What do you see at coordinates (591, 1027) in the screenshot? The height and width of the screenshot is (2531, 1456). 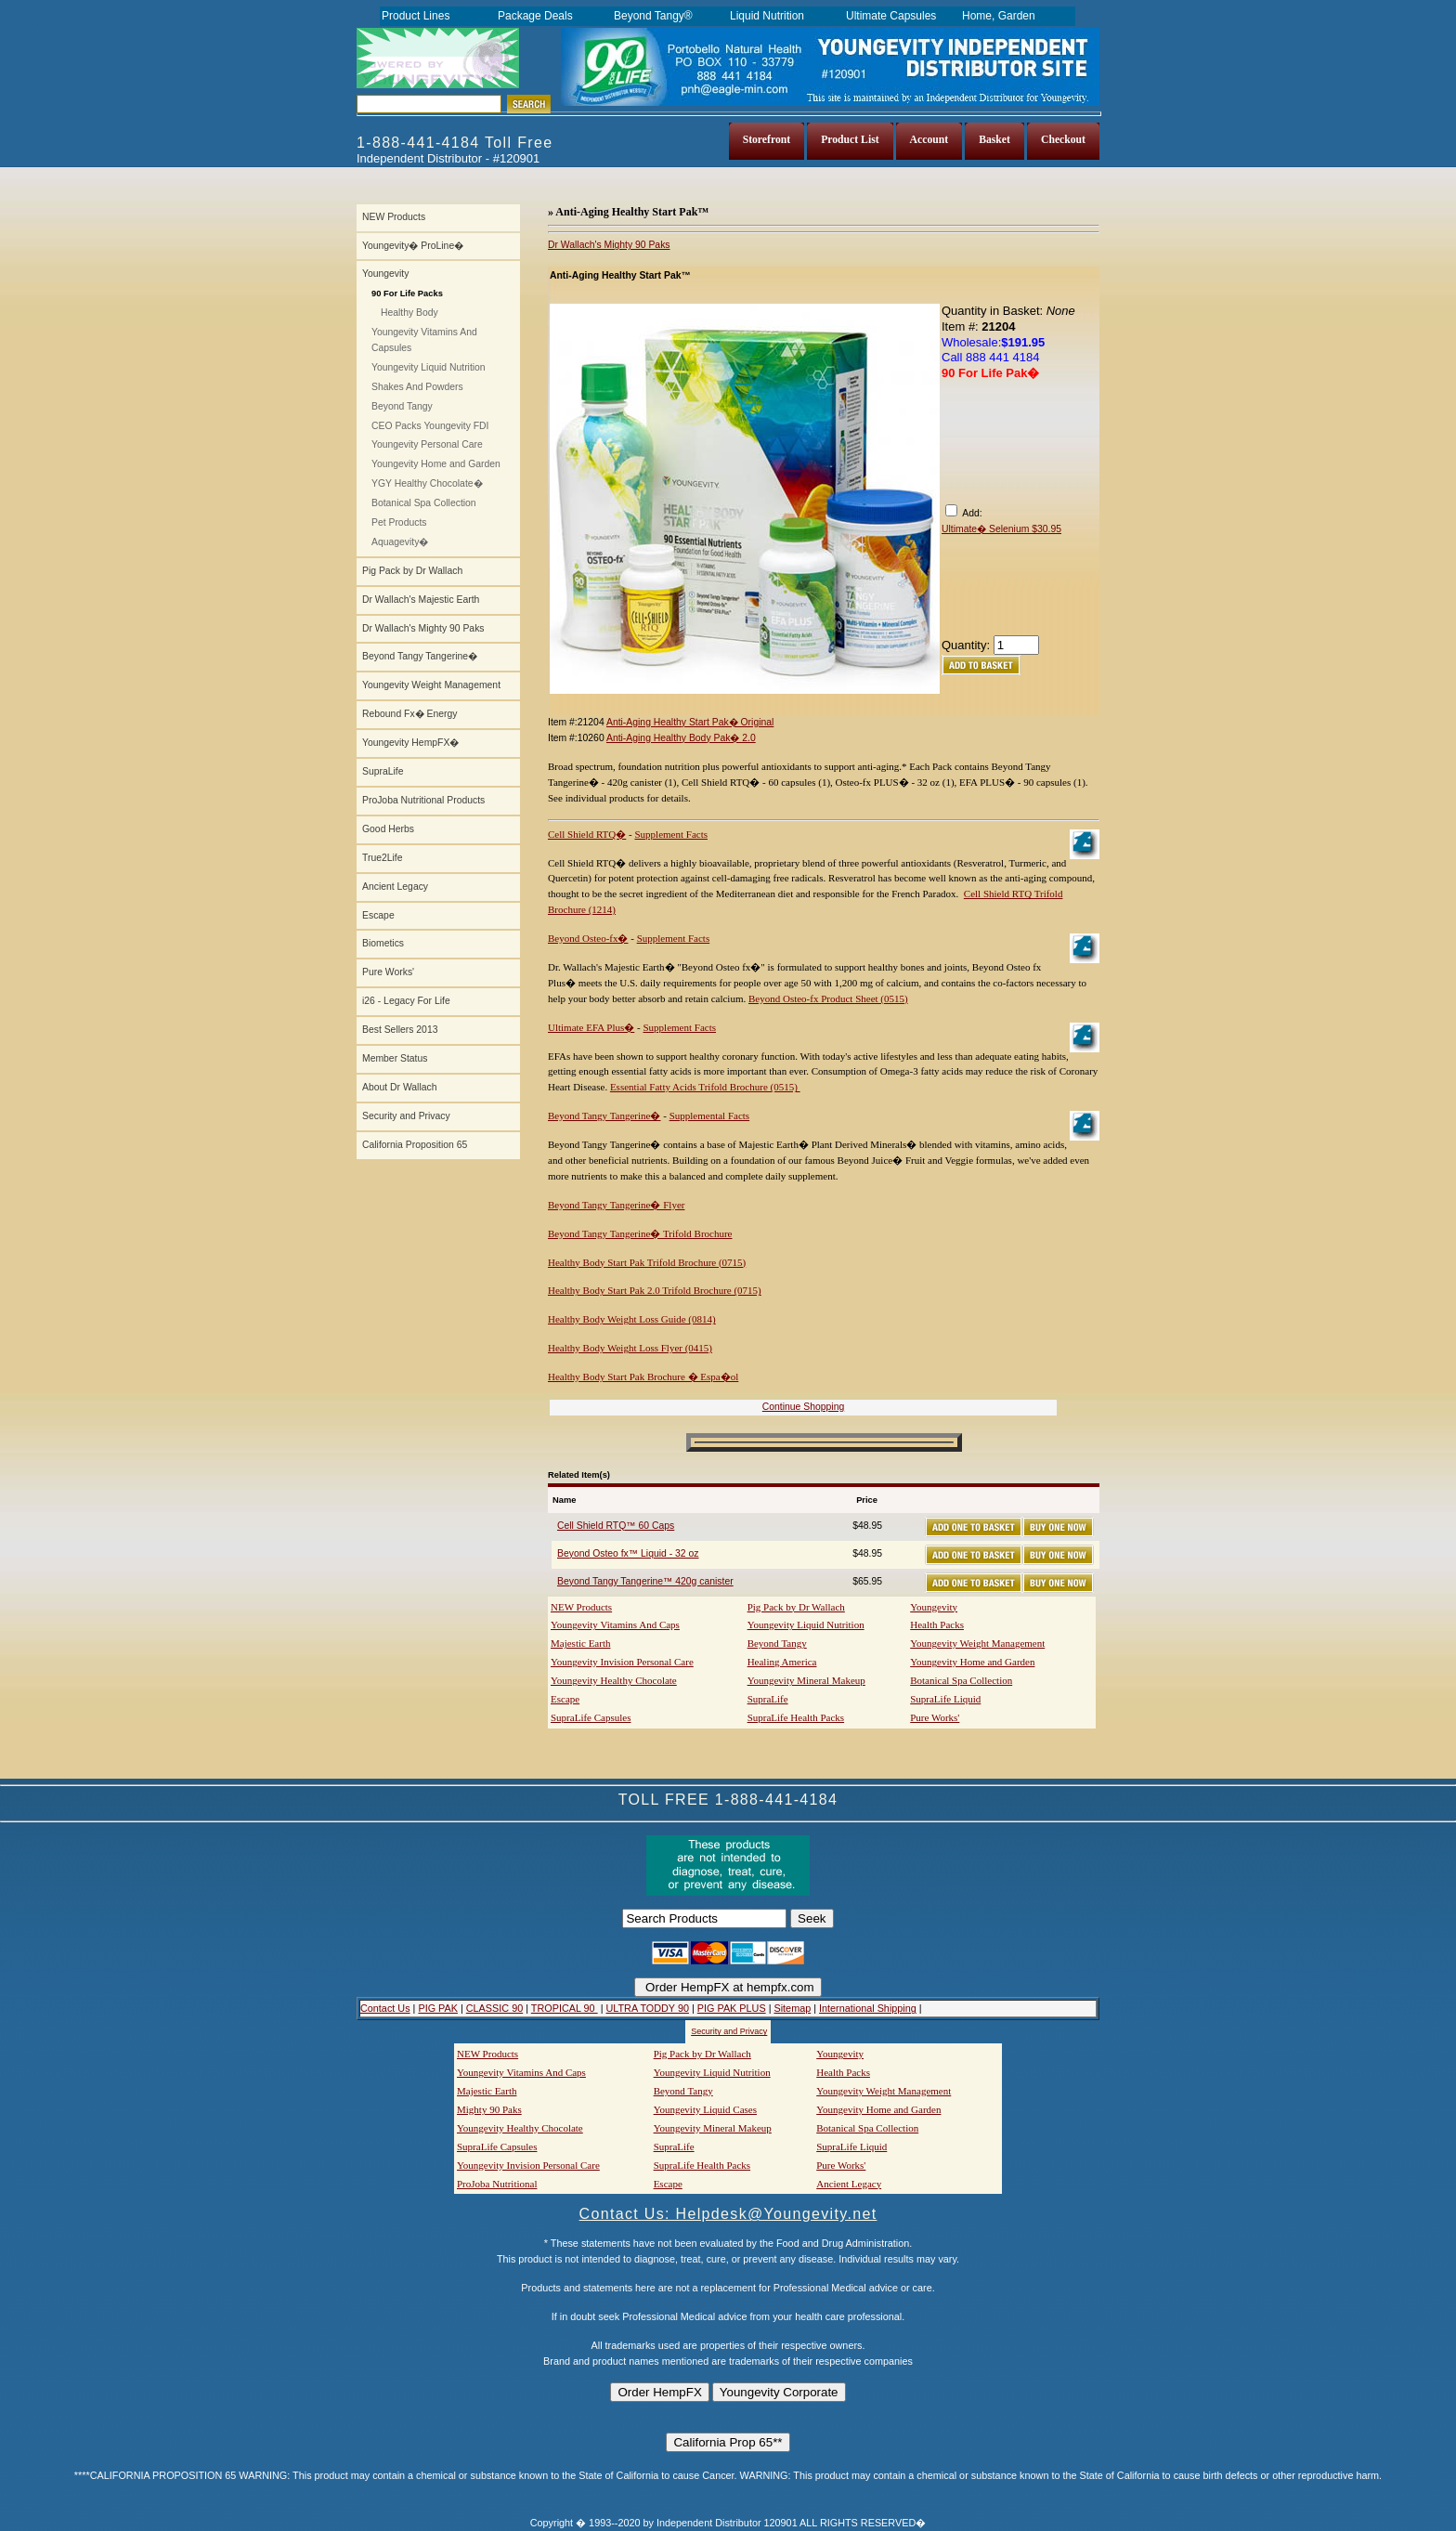 I see `Ultimate EFA Plus�` at bounding box center [591, 1027].